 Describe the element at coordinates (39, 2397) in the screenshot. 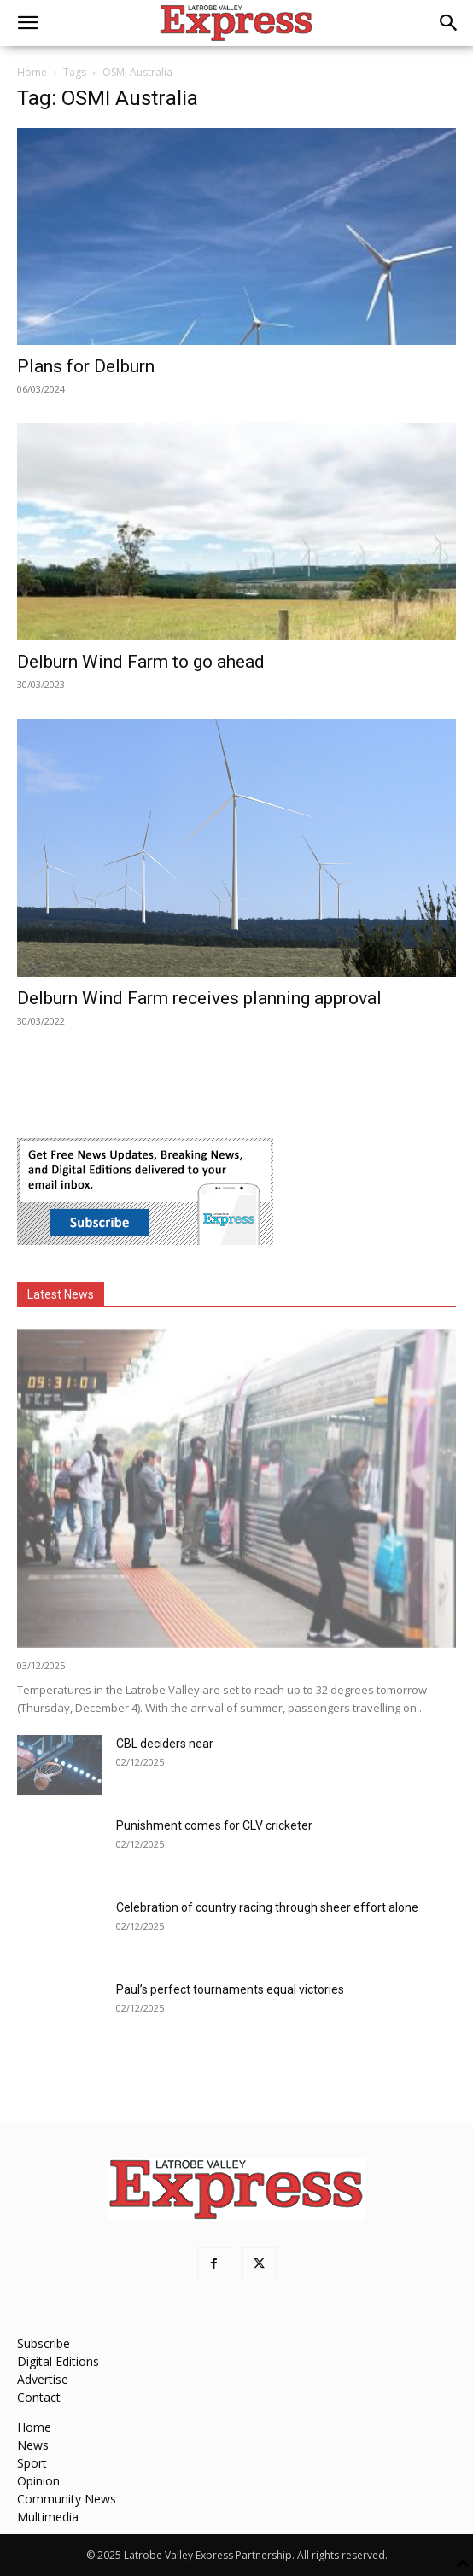

I see `Contact` at that location.